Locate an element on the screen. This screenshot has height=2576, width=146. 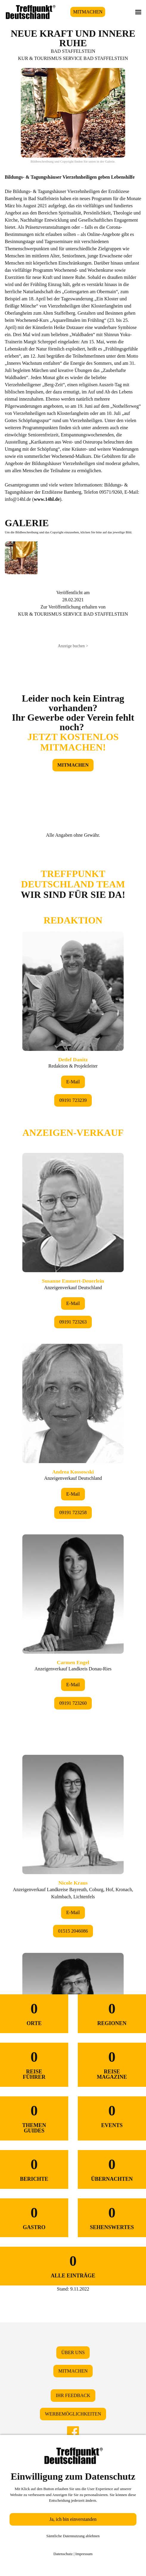
Impressum is located at coordinates (84, 2554).